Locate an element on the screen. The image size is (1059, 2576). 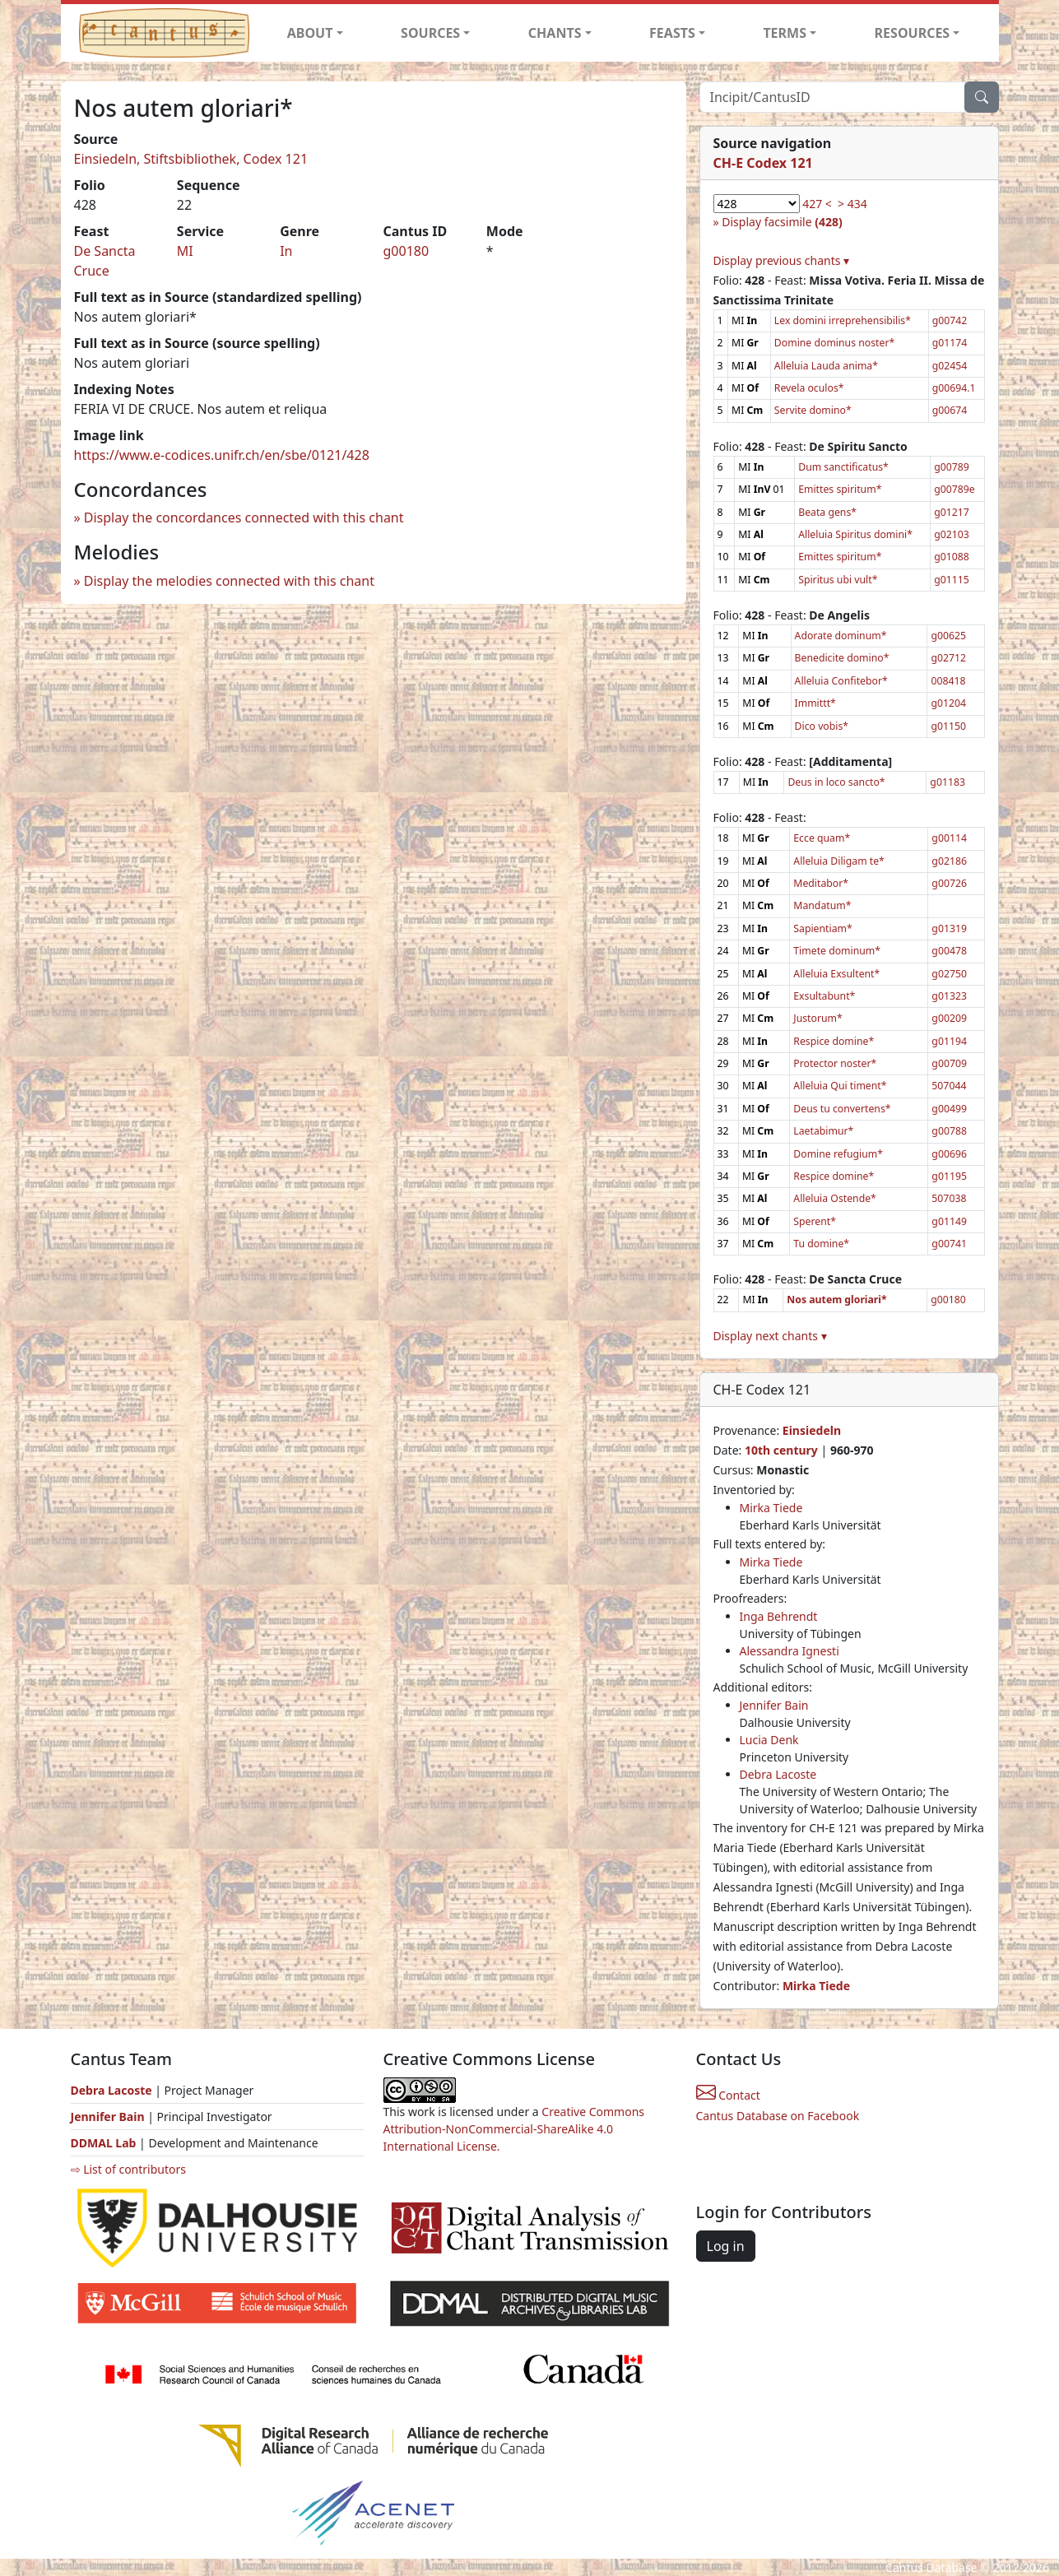
Alleluia Ostende* is located at coordinates (834, 1198).